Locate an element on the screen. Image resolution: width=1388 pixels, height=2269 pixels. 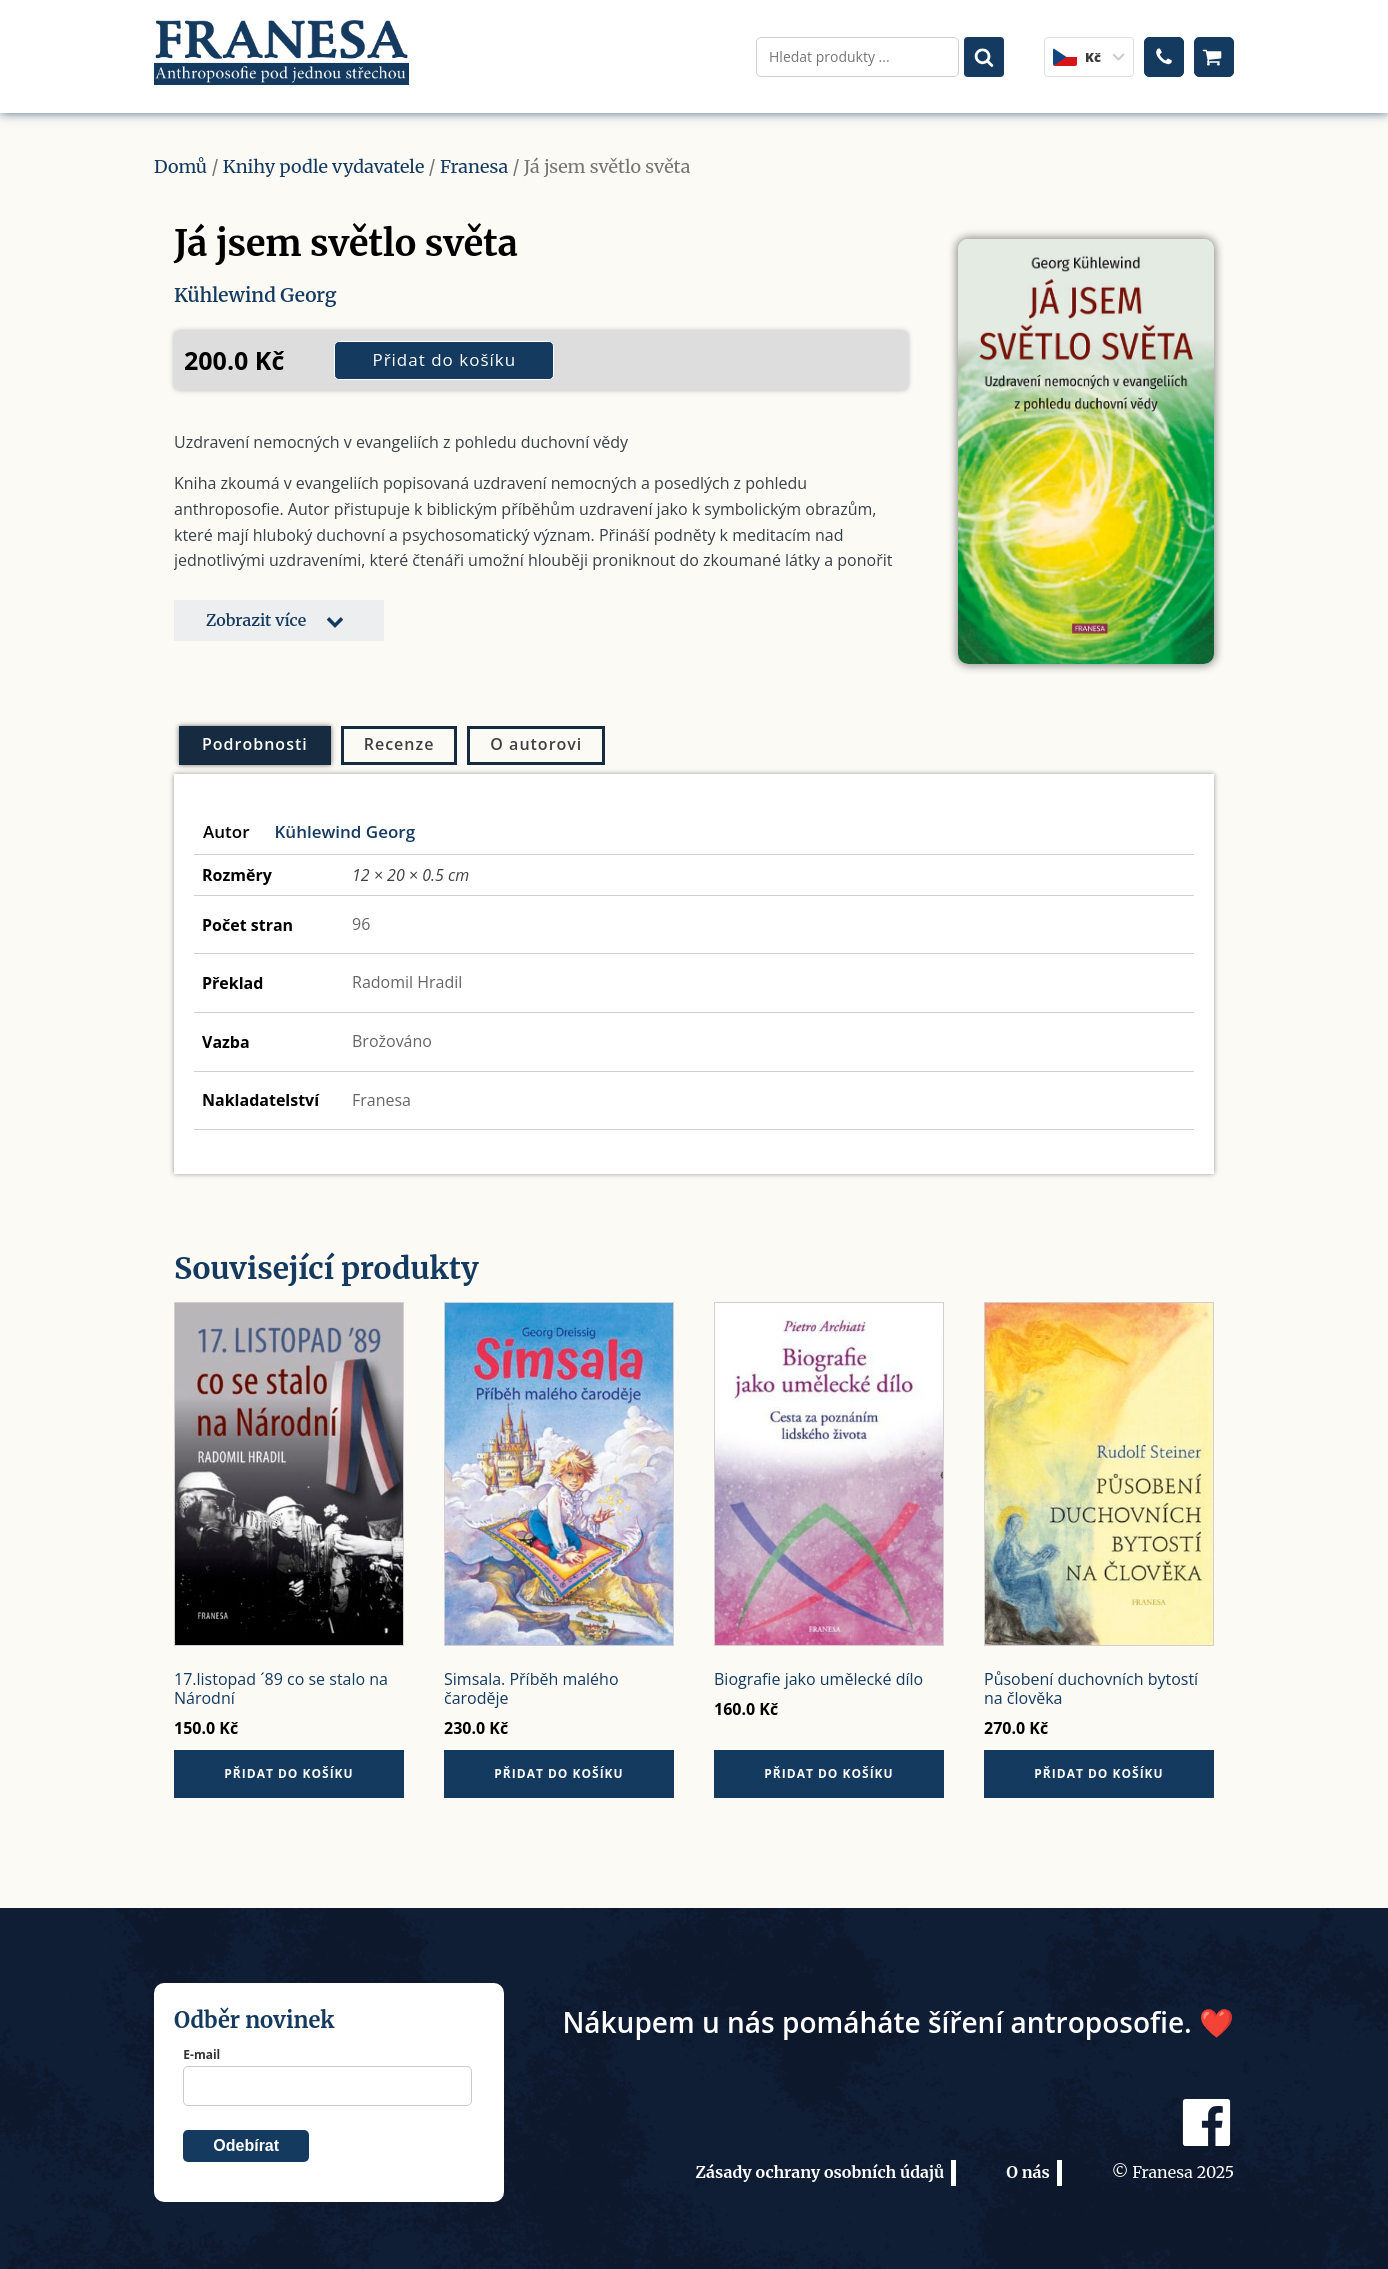
Zásady ochrany osobních údajů is located at coordinates (819, 2164).